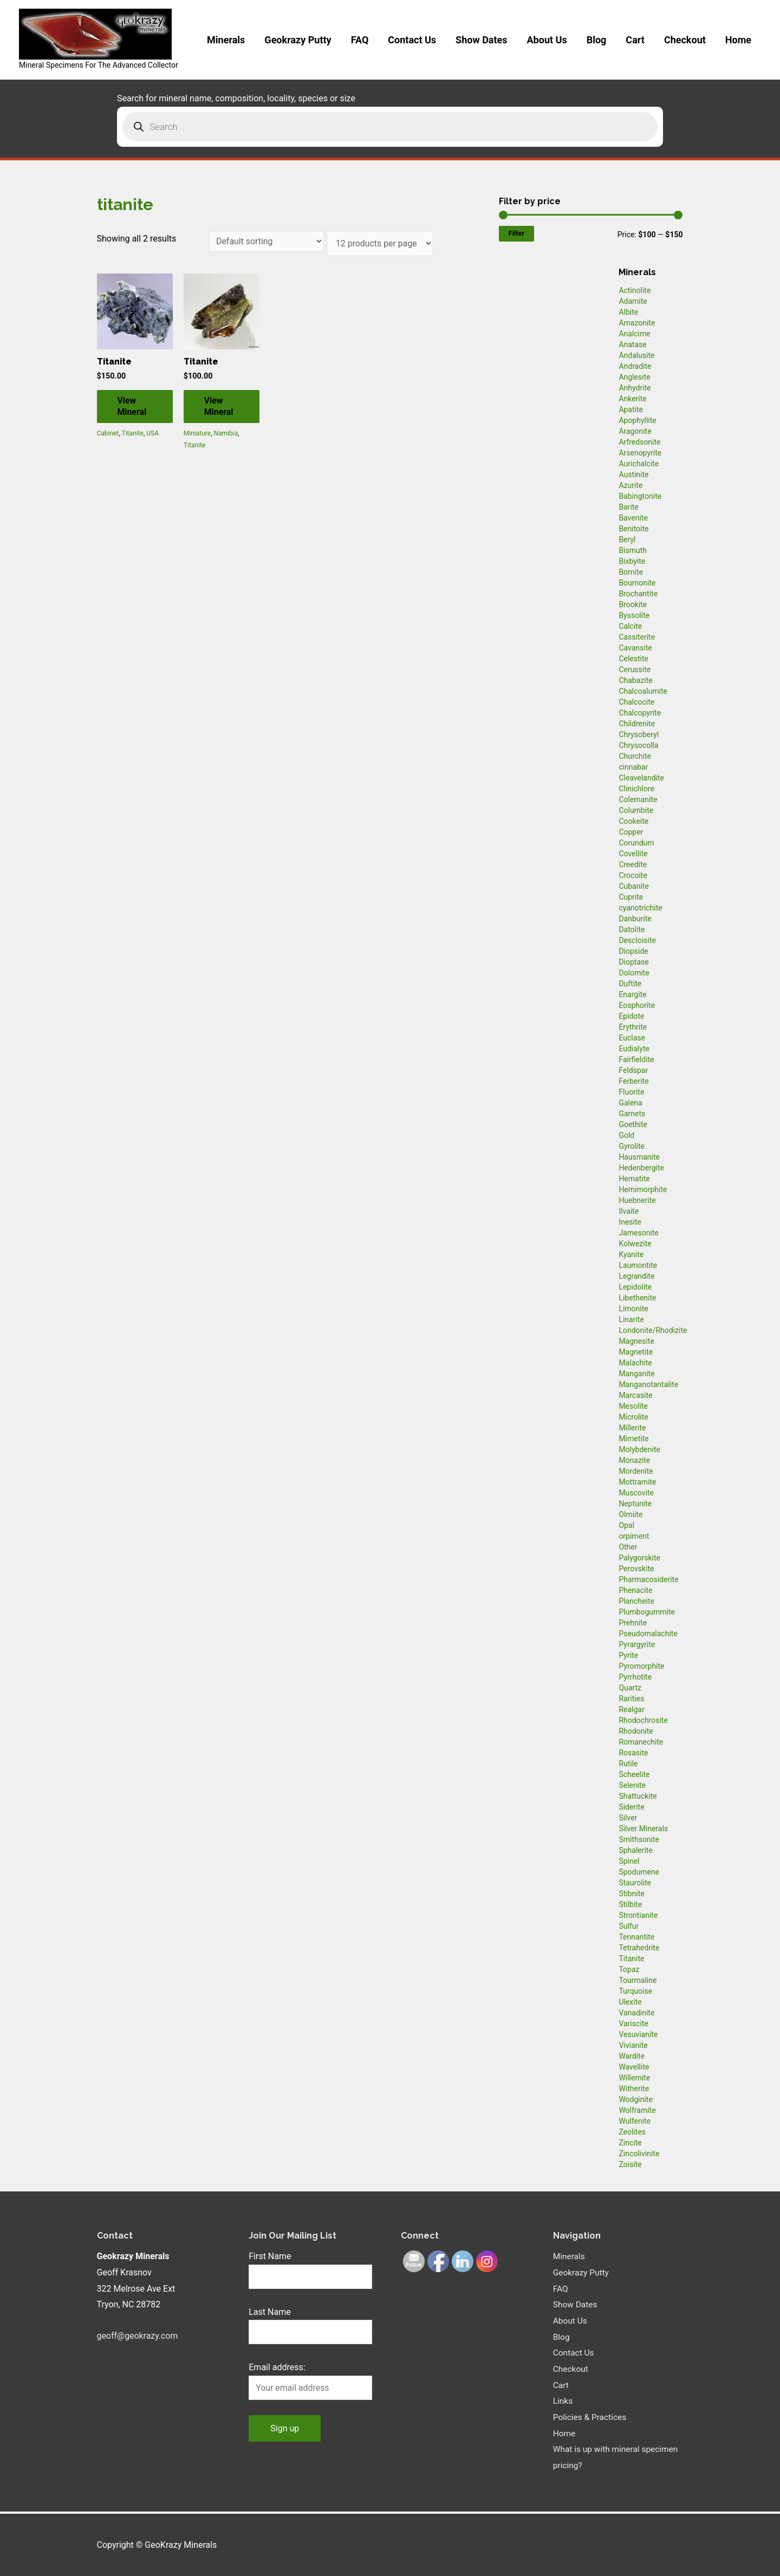  What do you see at coordinates (635, 1287) in the screenshot?
I see `Lepidolite` at bounding box center [635, 1287].